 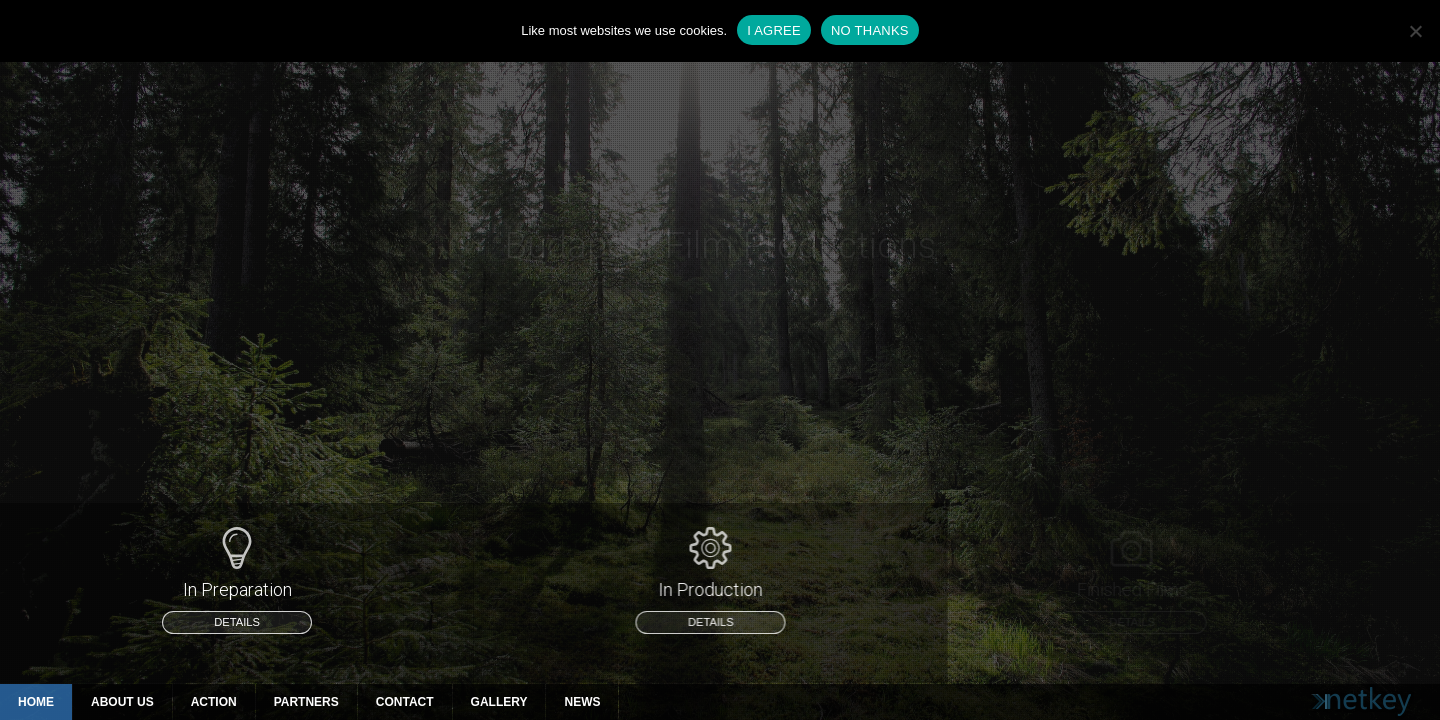 What do you see at coordinates (870, 30) in the screenshot?
I see `NO THANKS` at bounding box center [870, 30].